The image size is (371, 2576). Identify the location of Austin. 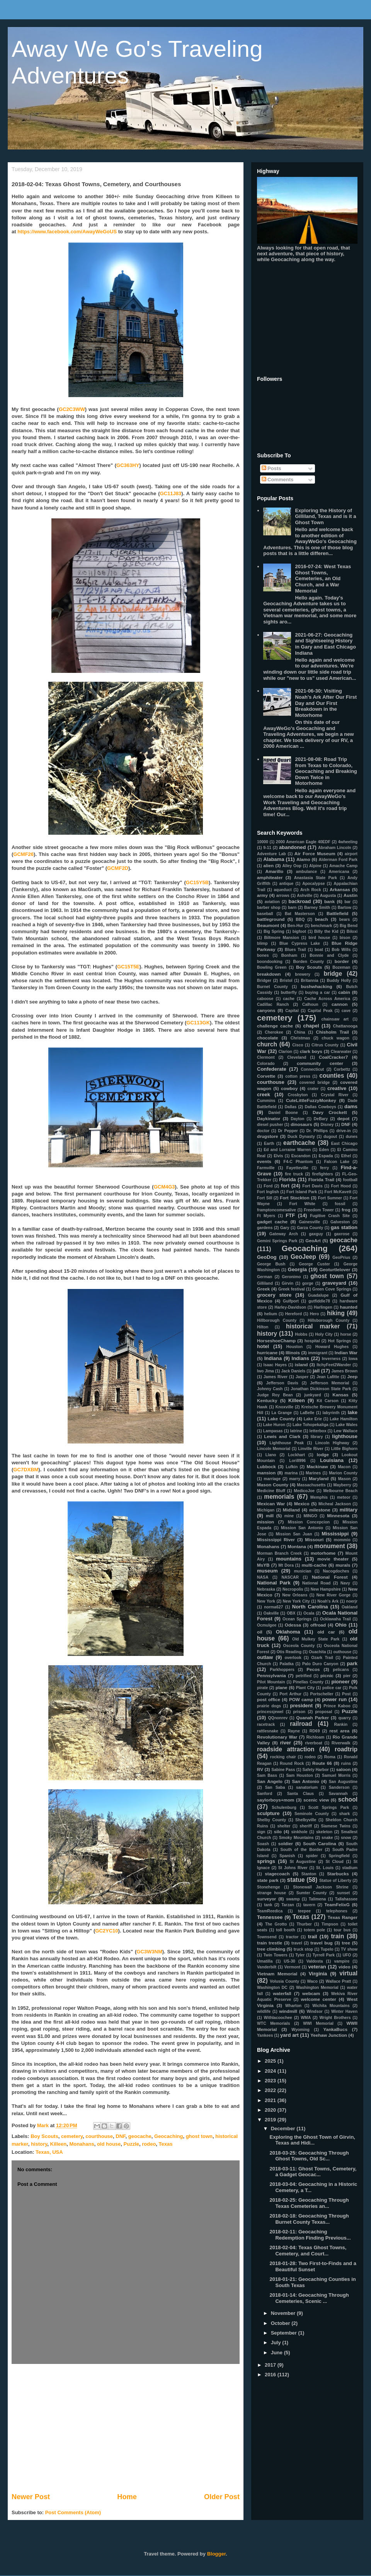
(350, 895).